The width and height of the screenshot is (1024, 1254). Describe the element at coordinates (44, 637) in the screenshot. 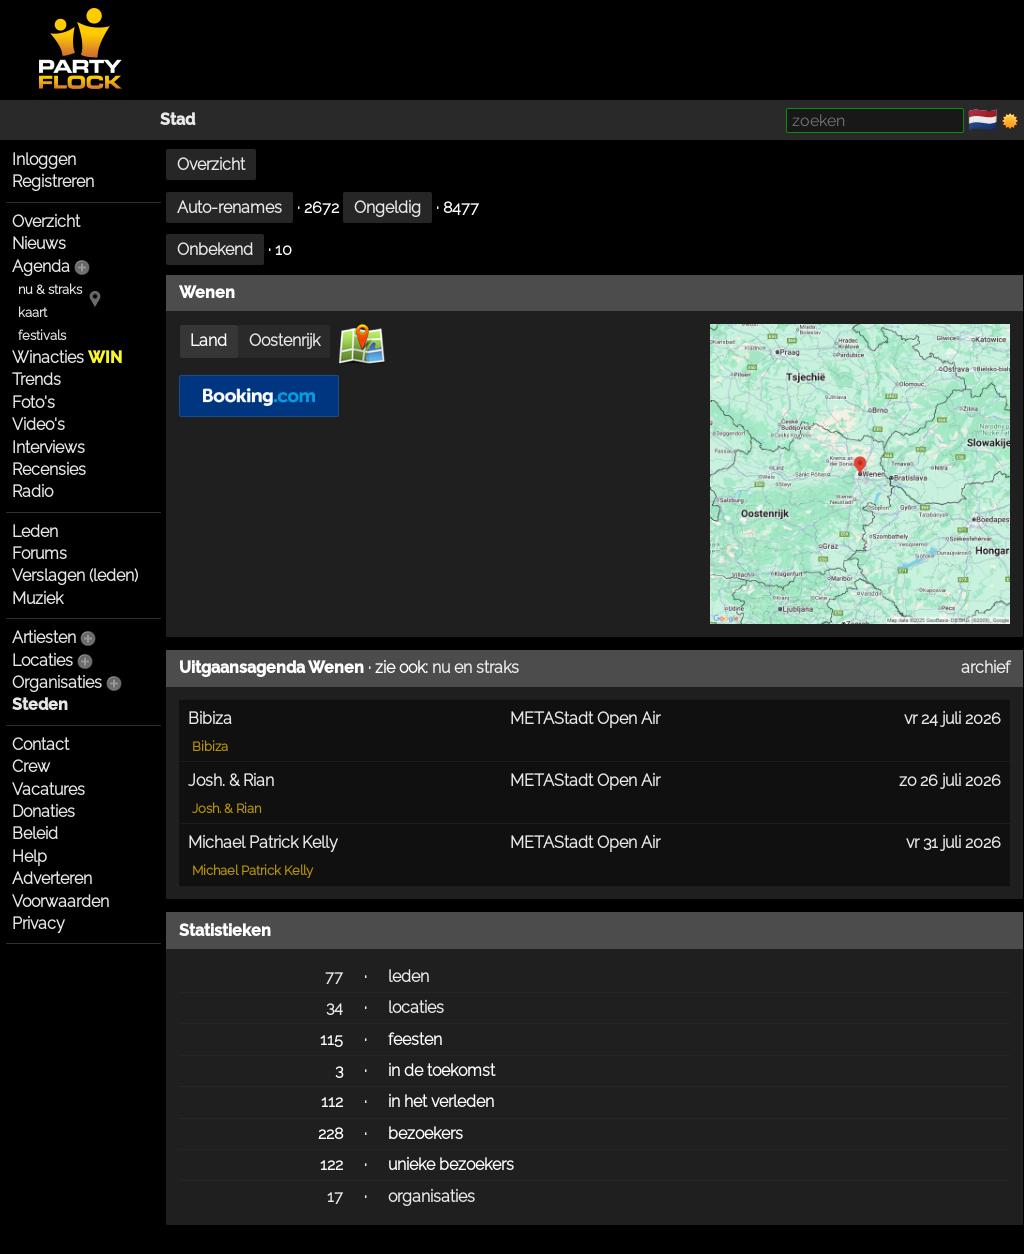

I see `Artiesten` at that location.